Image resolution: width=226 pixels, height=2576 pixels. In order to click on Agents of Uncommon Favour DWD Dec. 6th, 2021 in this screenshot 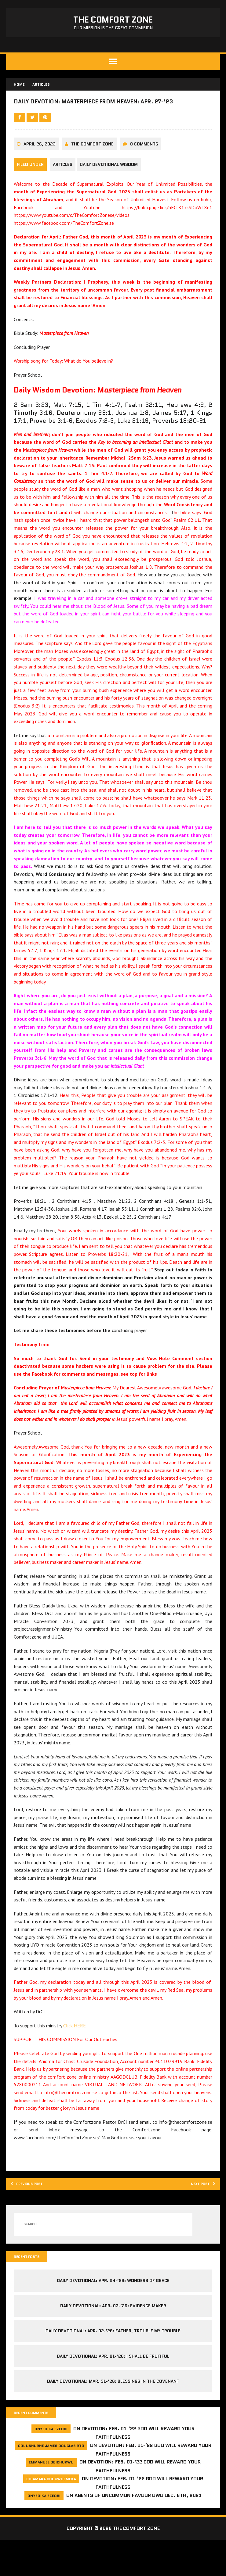, I will do `click(138, 2531)`.